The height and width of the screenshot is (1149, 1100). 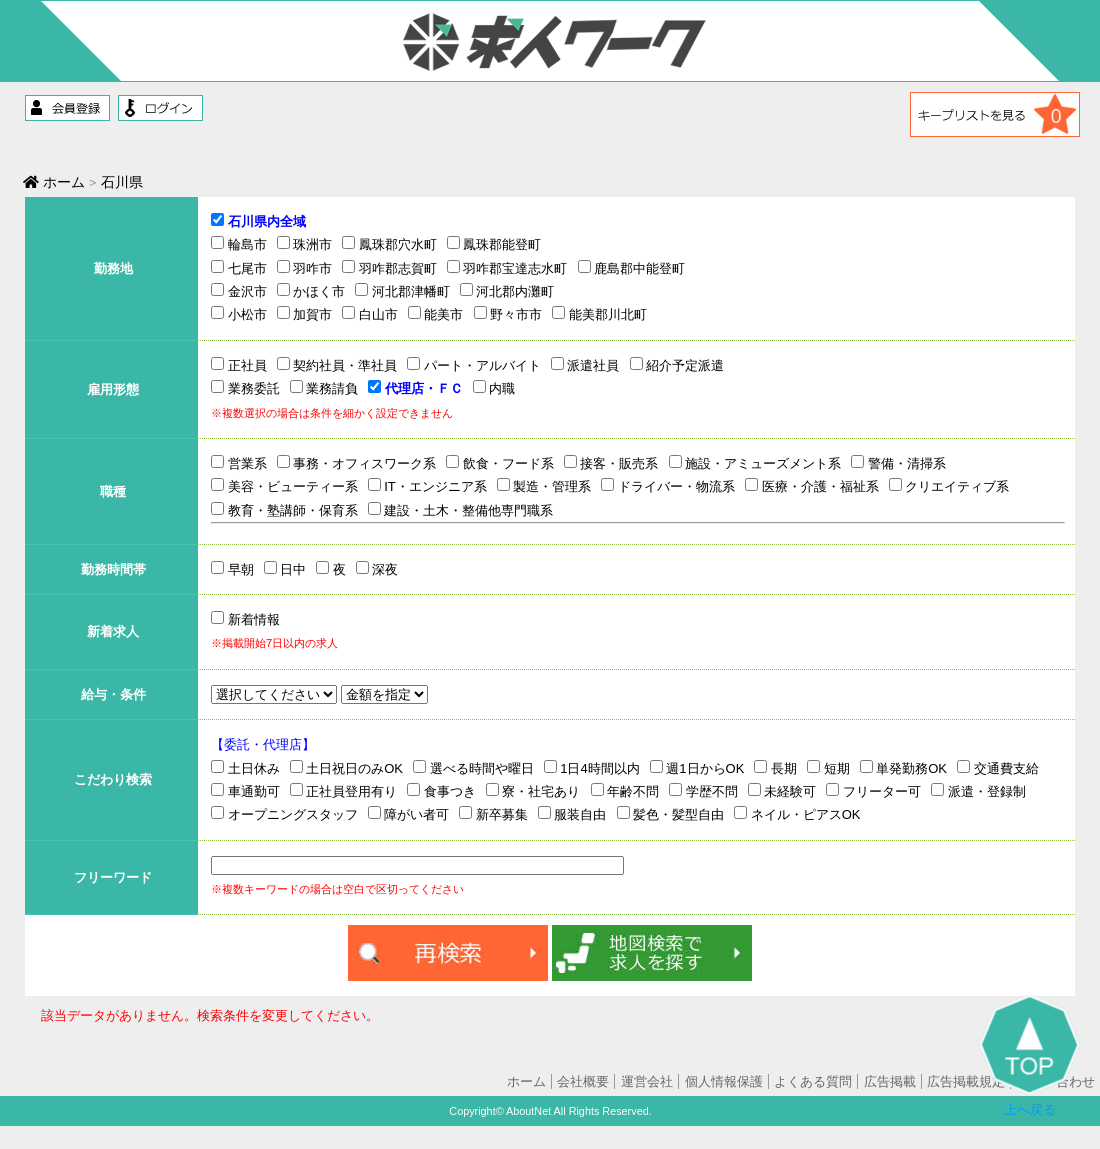 I want to click on 早朝, so click(x=232, y=569).